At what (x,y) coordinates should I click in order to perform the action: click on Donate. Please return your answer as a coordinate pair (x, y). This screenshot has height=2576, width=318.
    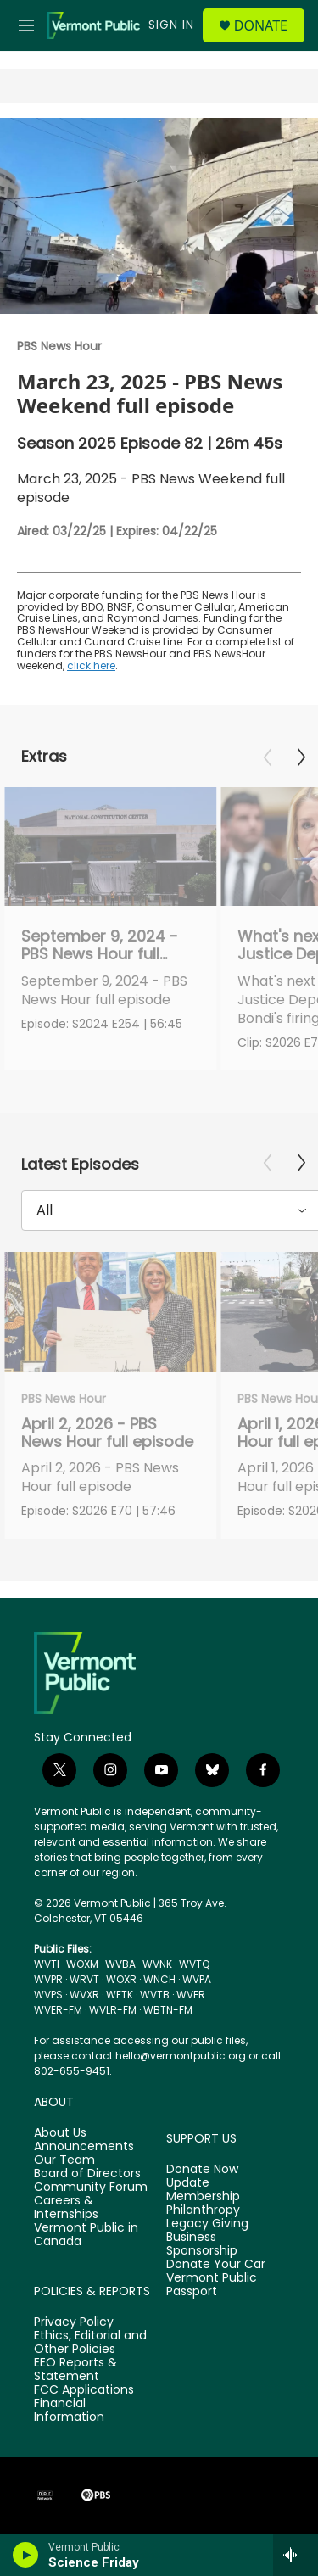
    Looking at the image, I should click on (260, 25).